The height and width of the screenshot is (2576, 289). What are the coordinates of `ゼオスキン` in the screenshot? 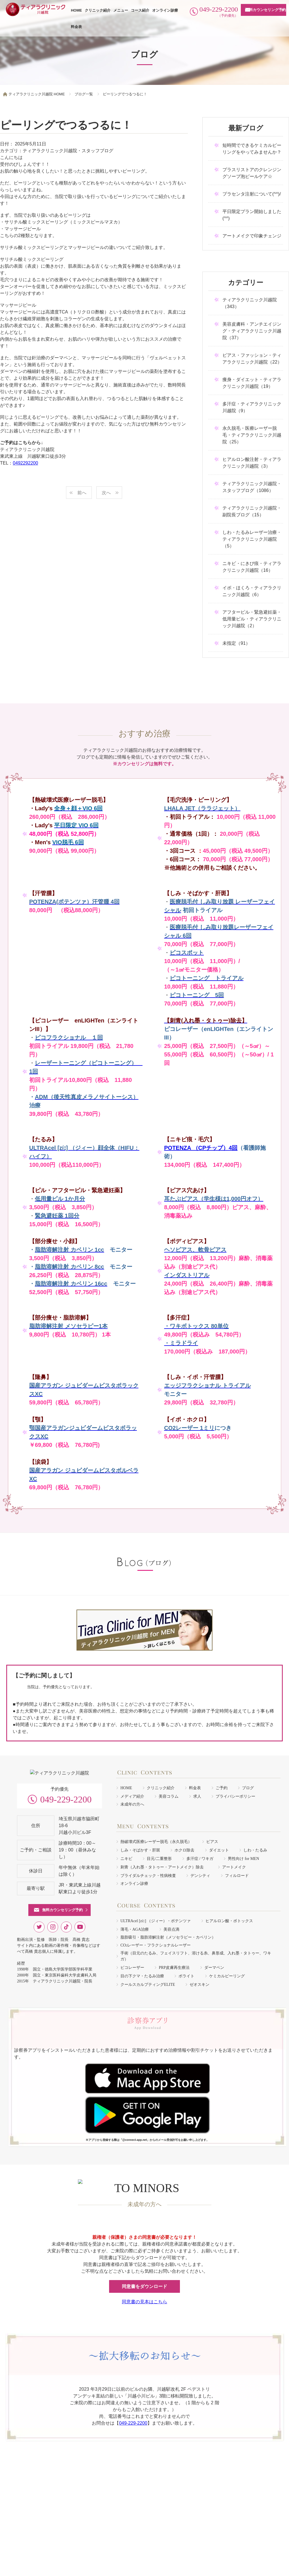 It's located at (199, 1984).